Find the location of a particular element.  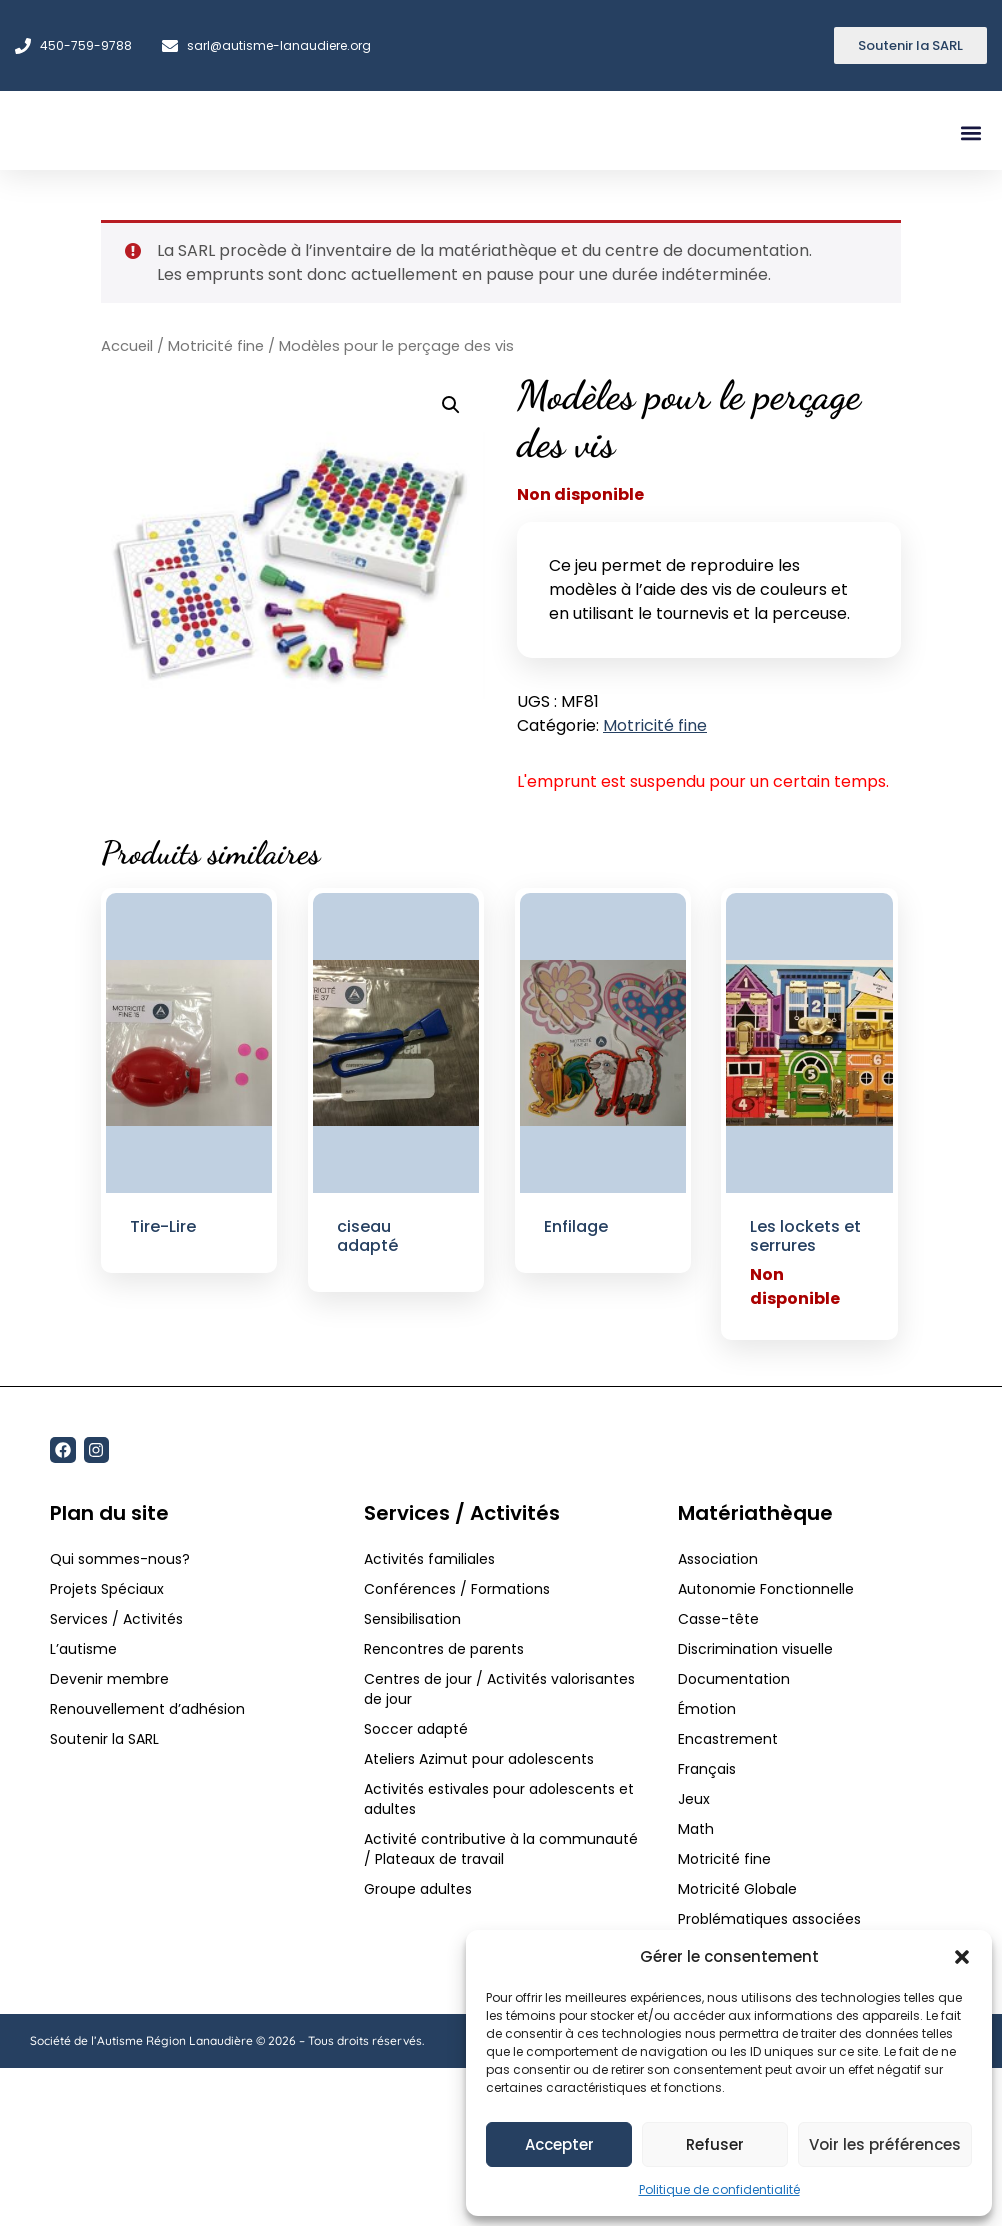

Soutenir la SARL is located at coordinates (104, 1739).